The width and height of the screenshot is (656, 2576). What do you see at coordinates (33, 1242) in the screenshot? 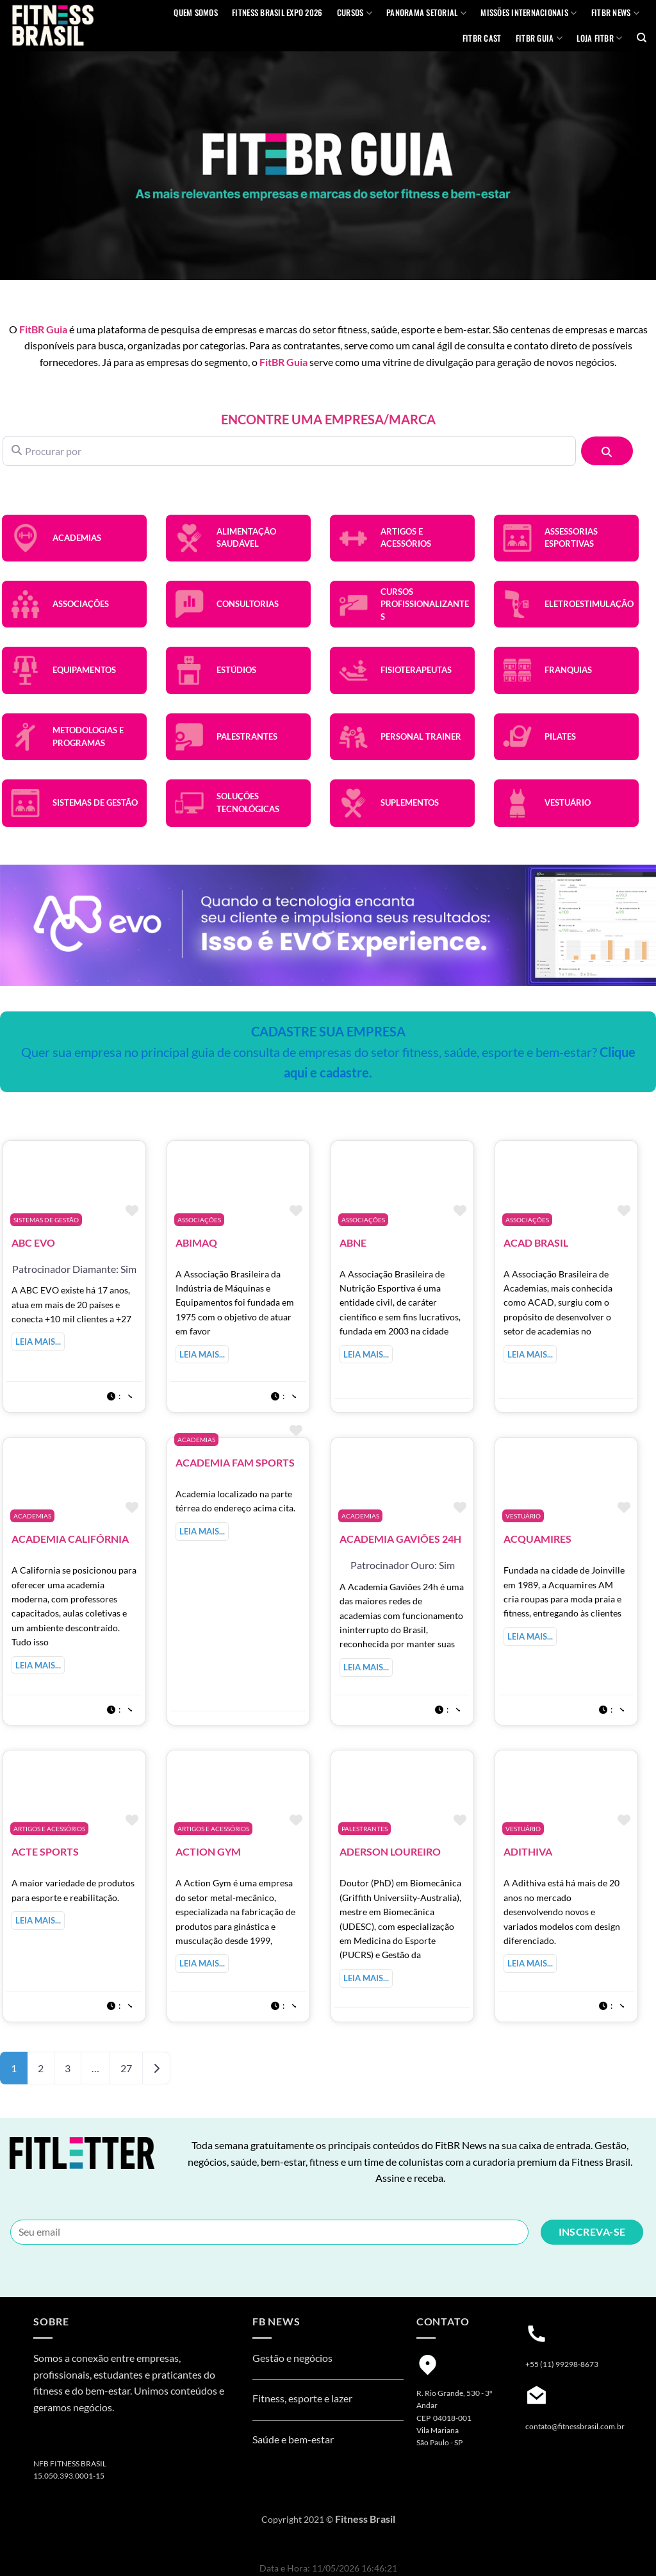
I see `ABC EVO` at bounding box center [33, 1242].